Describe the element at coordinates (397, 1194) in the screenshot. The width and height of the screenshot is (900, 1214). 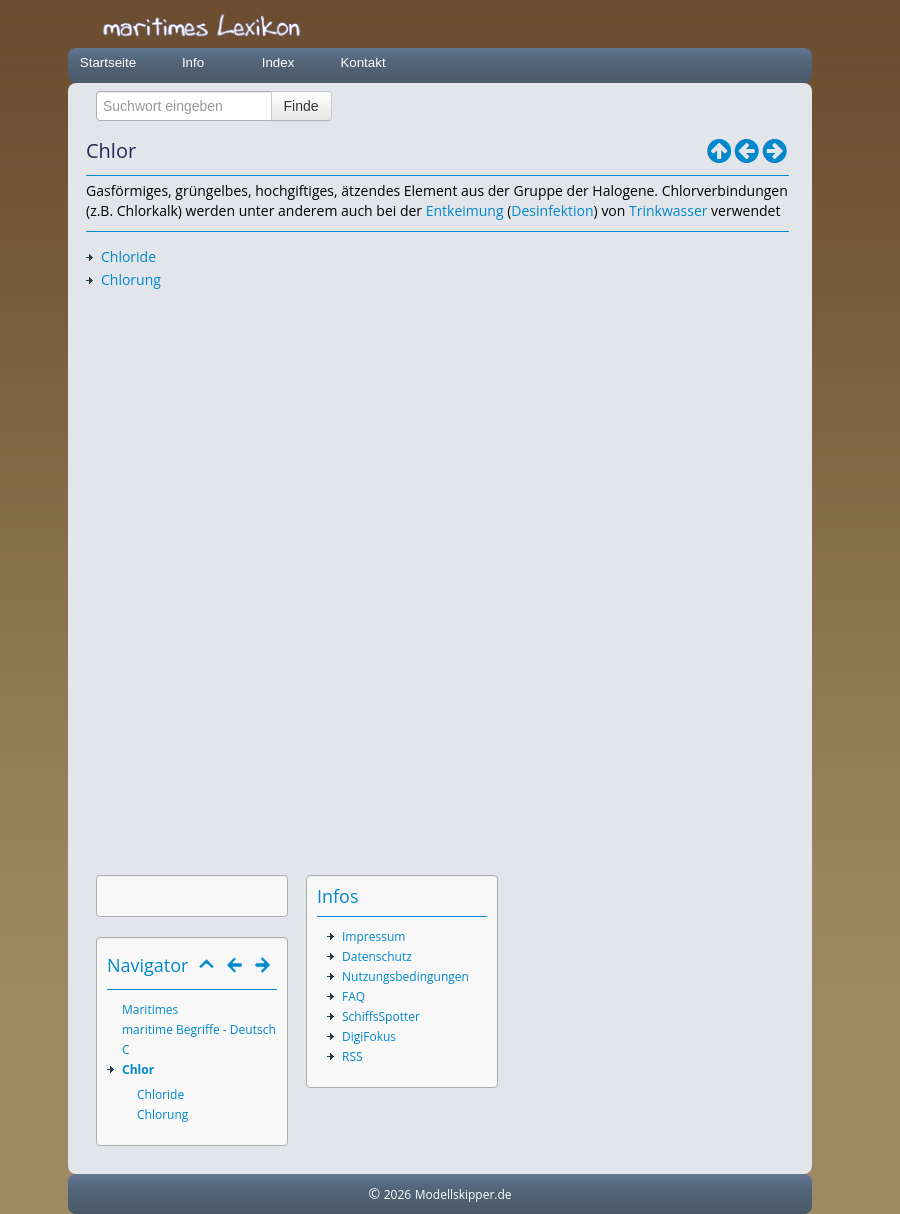
I see `2026` at that location.